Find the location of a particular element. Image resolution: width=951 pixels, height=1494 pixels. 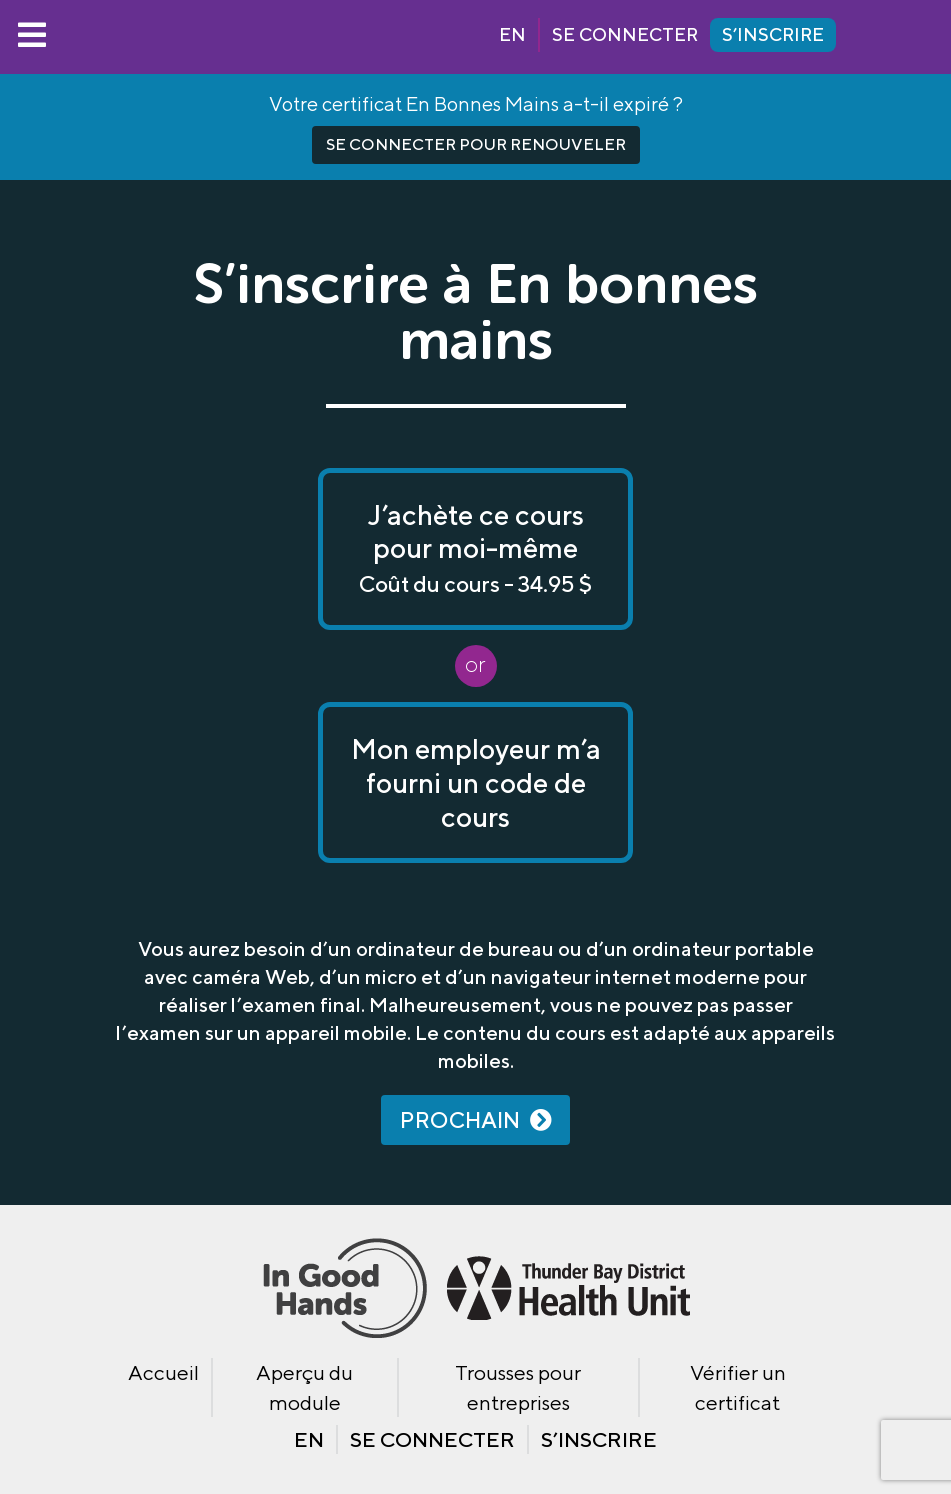

Se connecter pour renouveler is located at coordinates (476, 144).